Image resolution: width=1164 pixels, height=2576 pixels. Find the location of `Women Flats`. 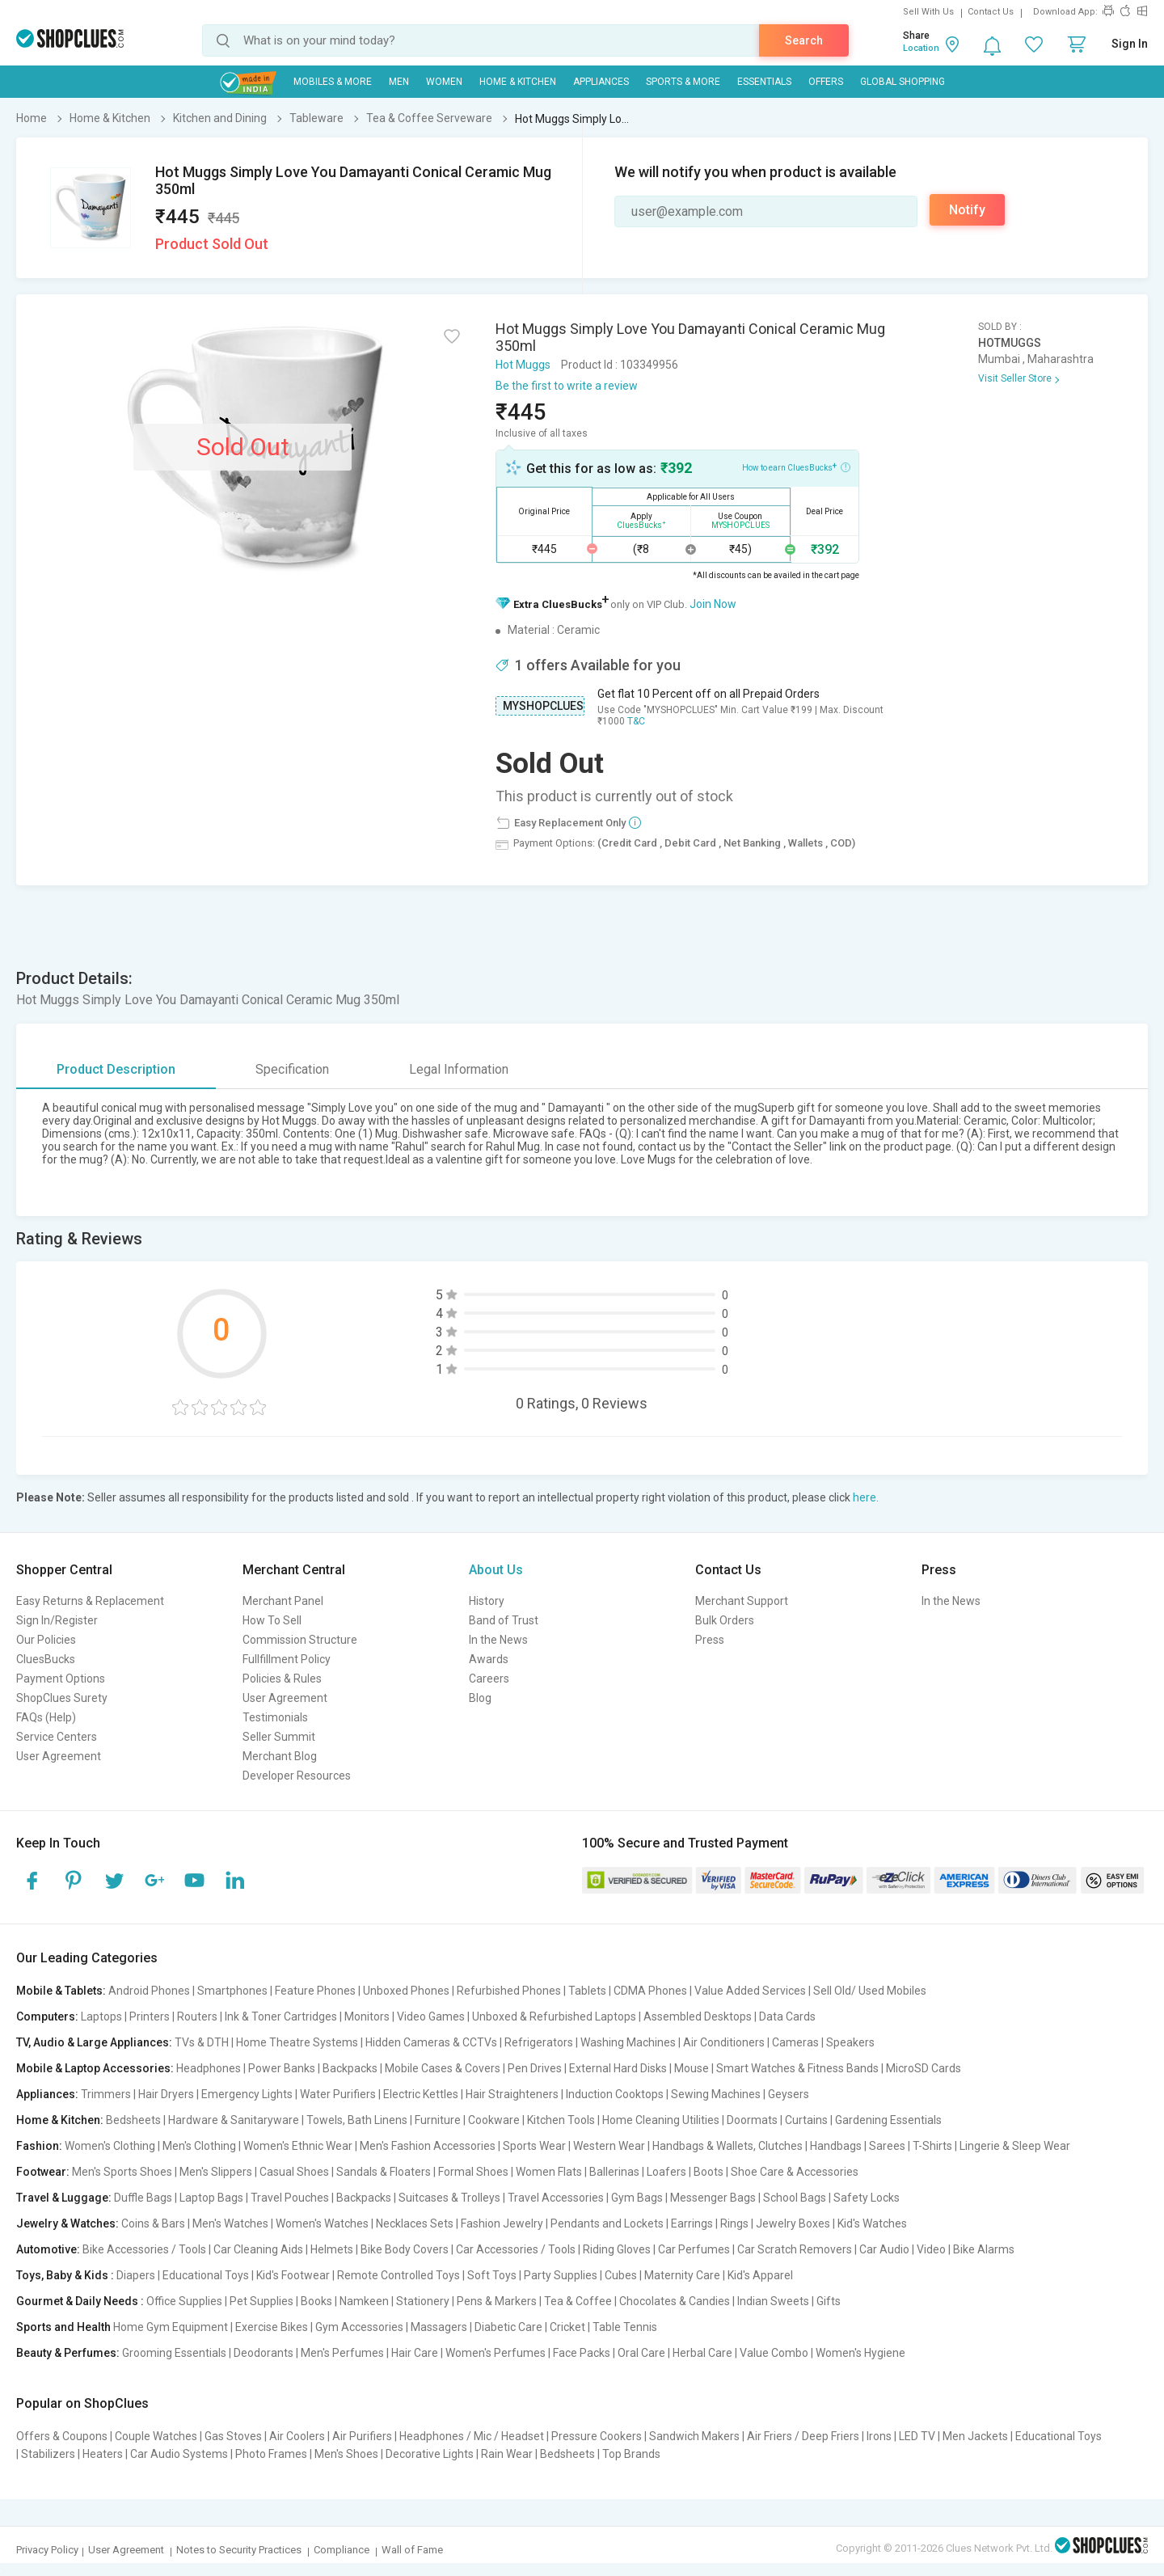

Women Flats is located at coordinates (549, 2171).